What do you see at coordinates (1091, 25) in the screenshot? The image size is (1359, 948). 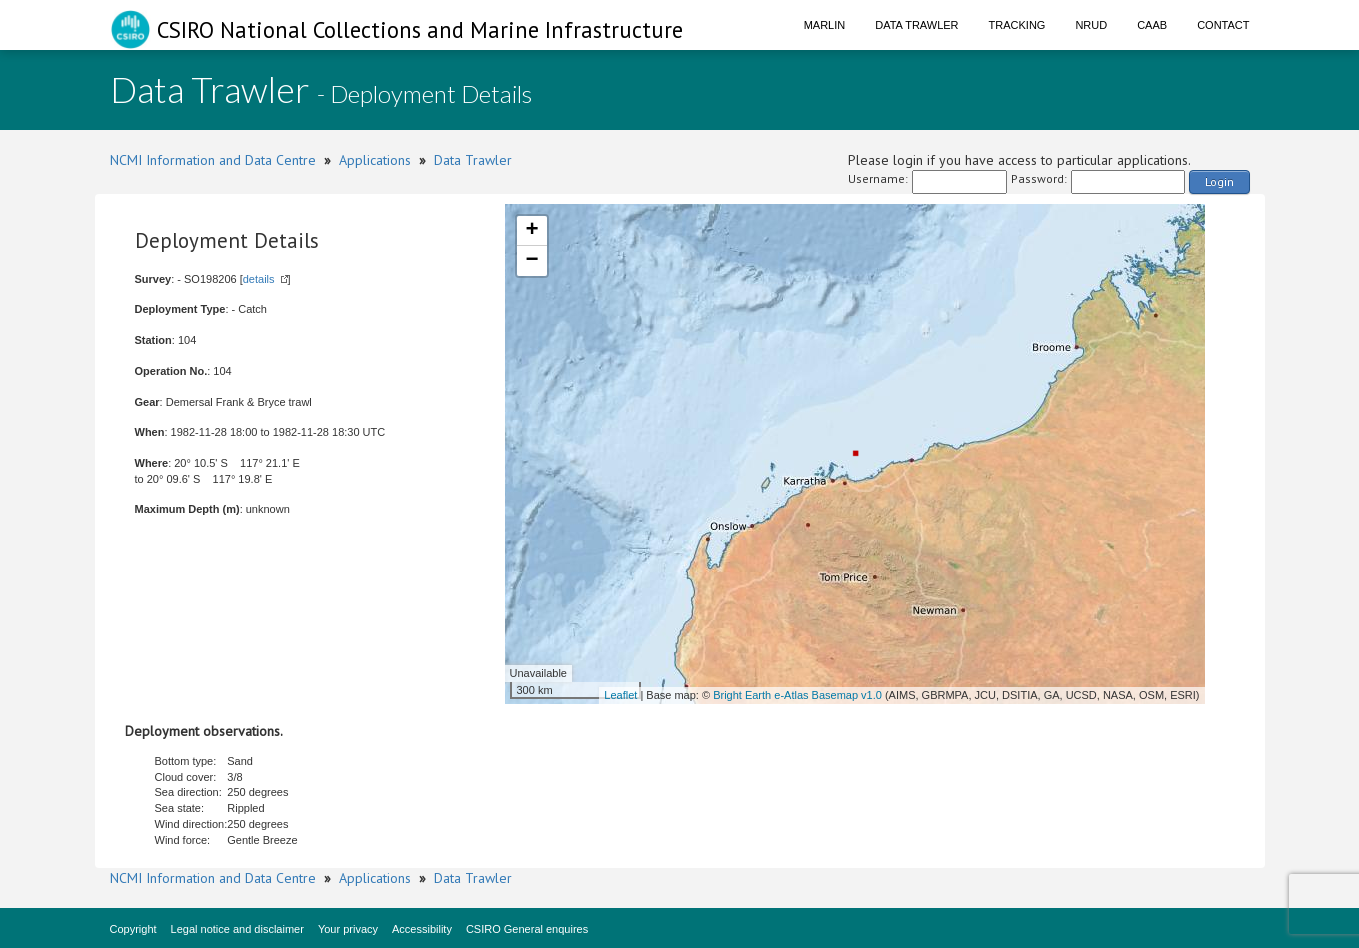 I see `NRUD` at bounding box center [1091, 25].